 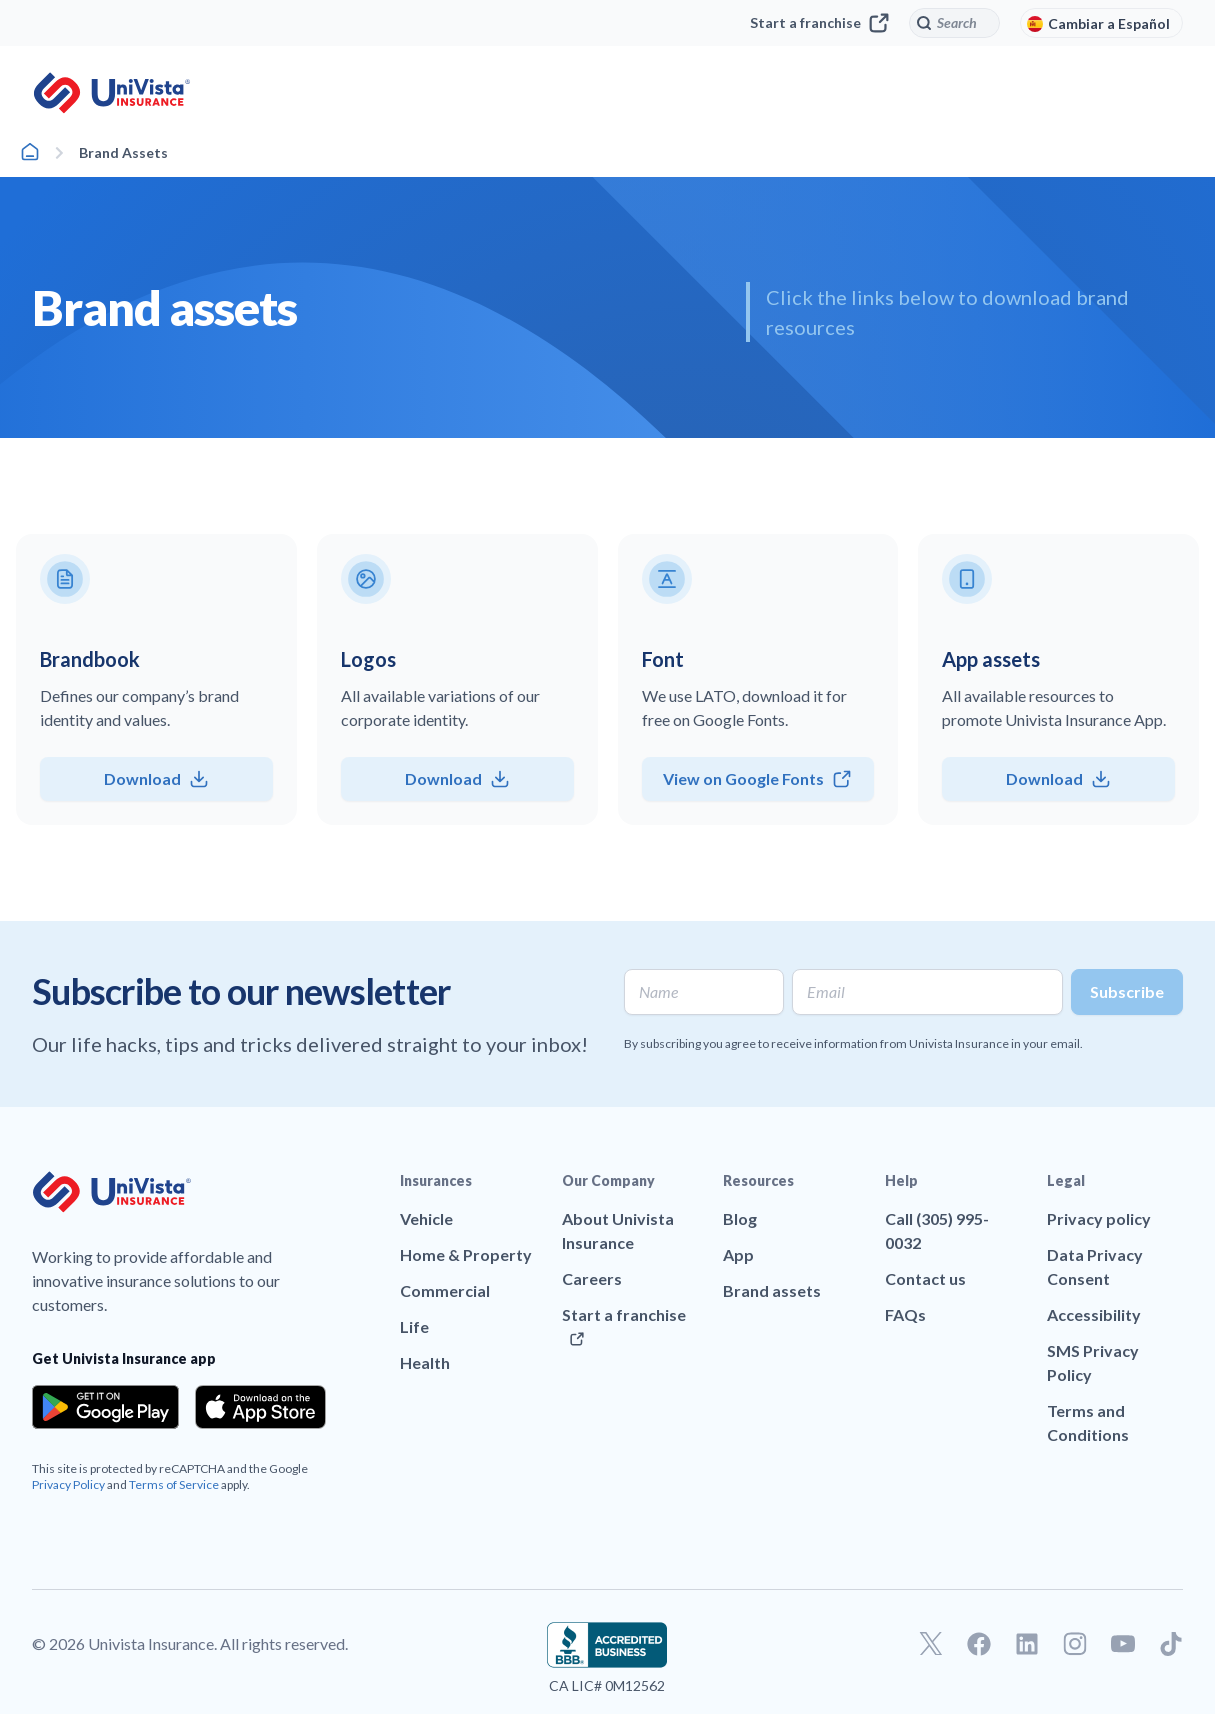 What do you see at coordinates (261, 1407) in the screenshot?
I see `[Download the app from the App Store]` at bounding box center [261, 1407].